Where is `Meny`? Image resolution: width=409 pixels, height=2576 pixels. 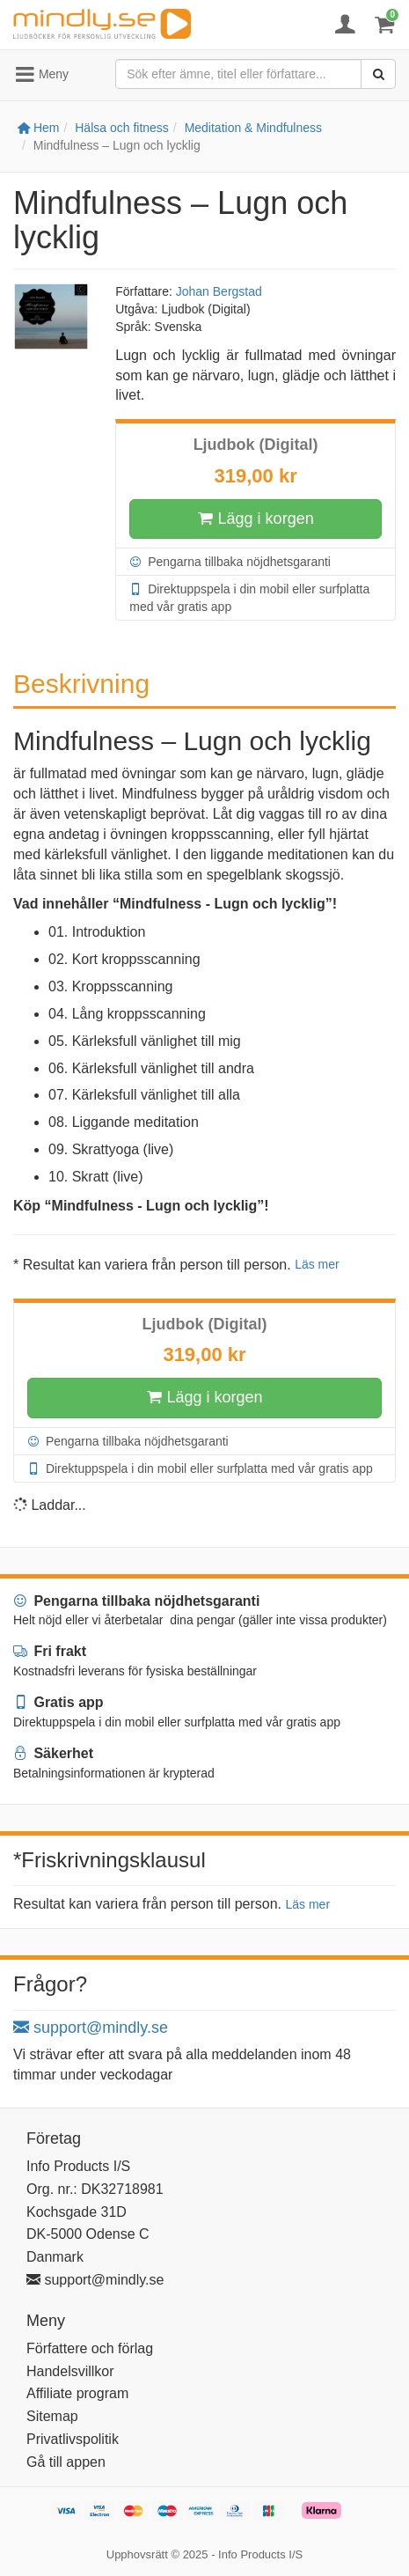 Meny is located at coordinates (41, 75).